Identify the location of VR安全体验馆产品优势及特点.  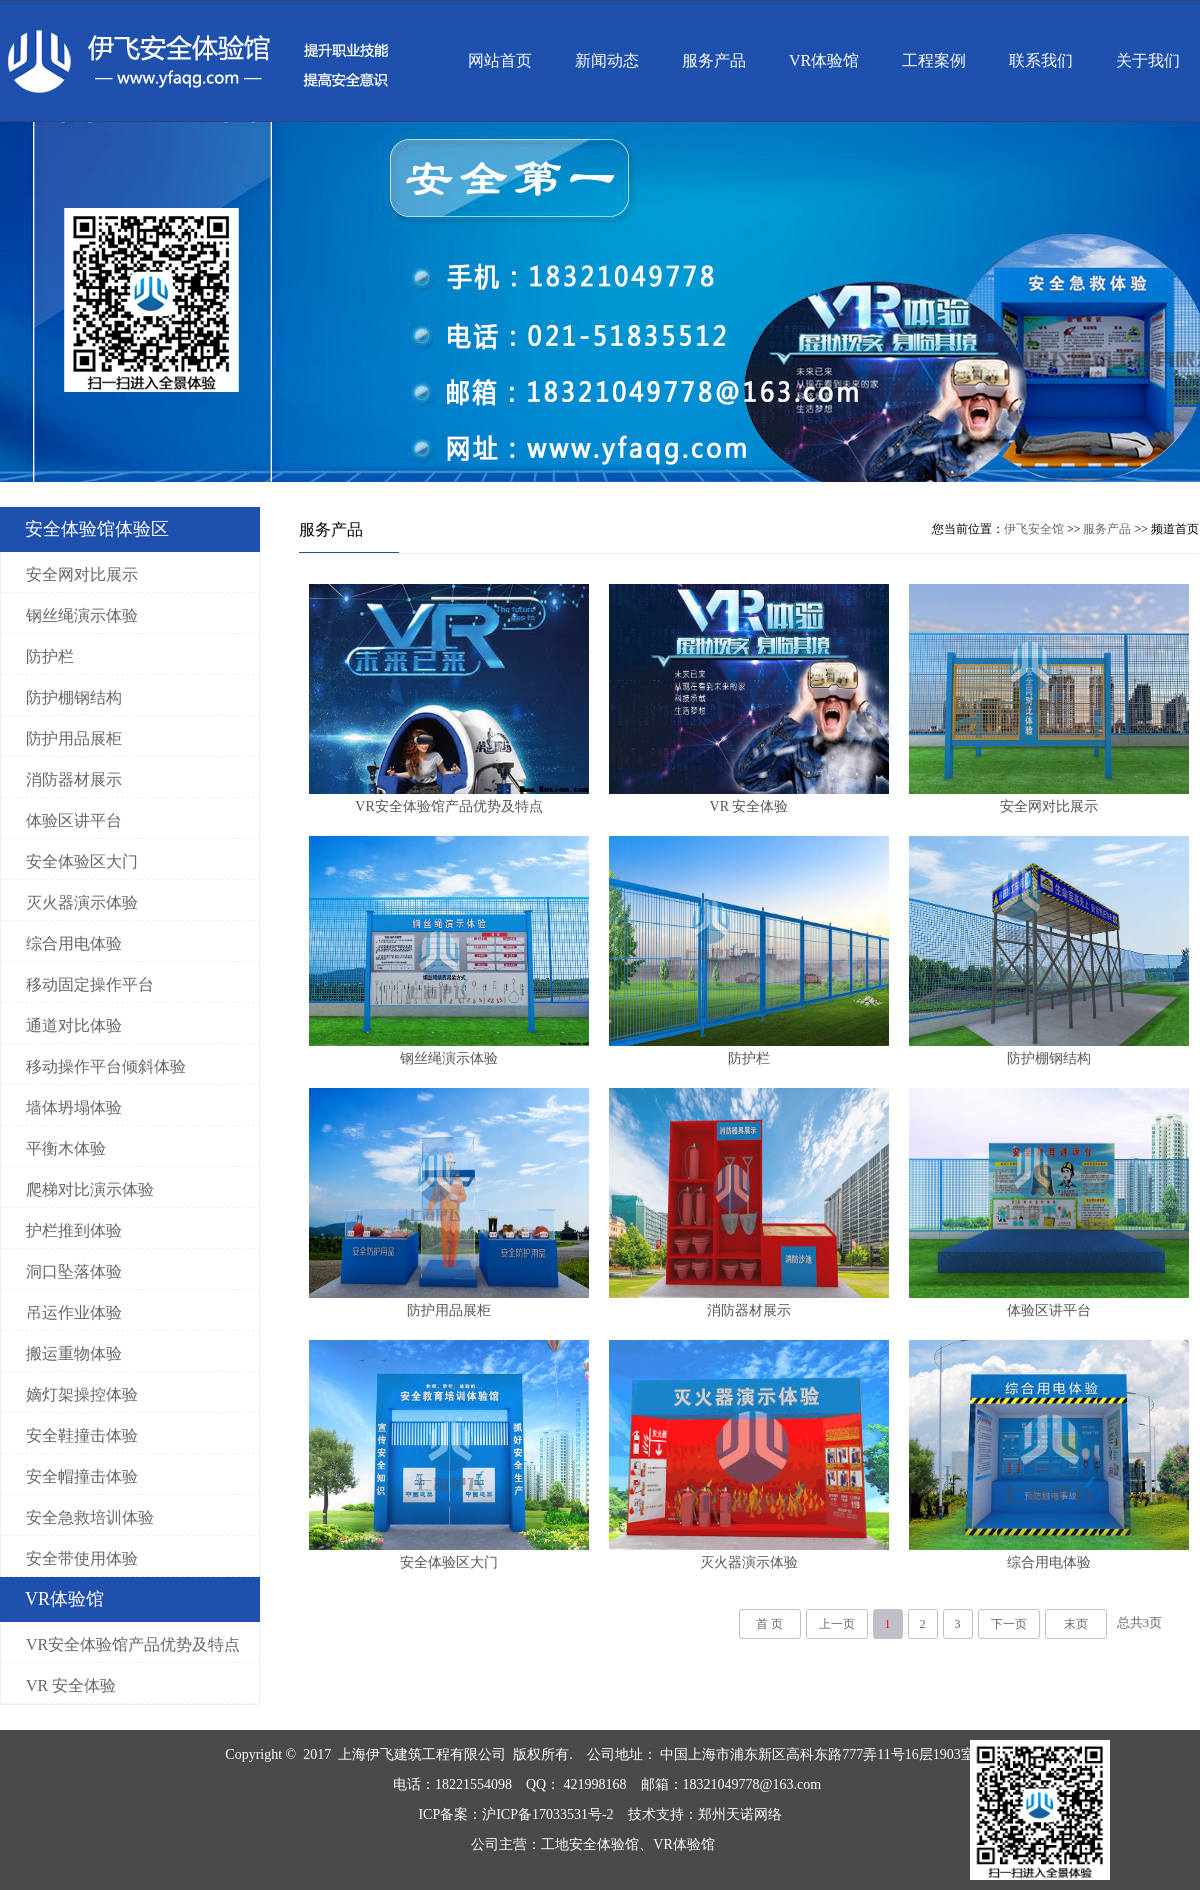
(133, 1644).